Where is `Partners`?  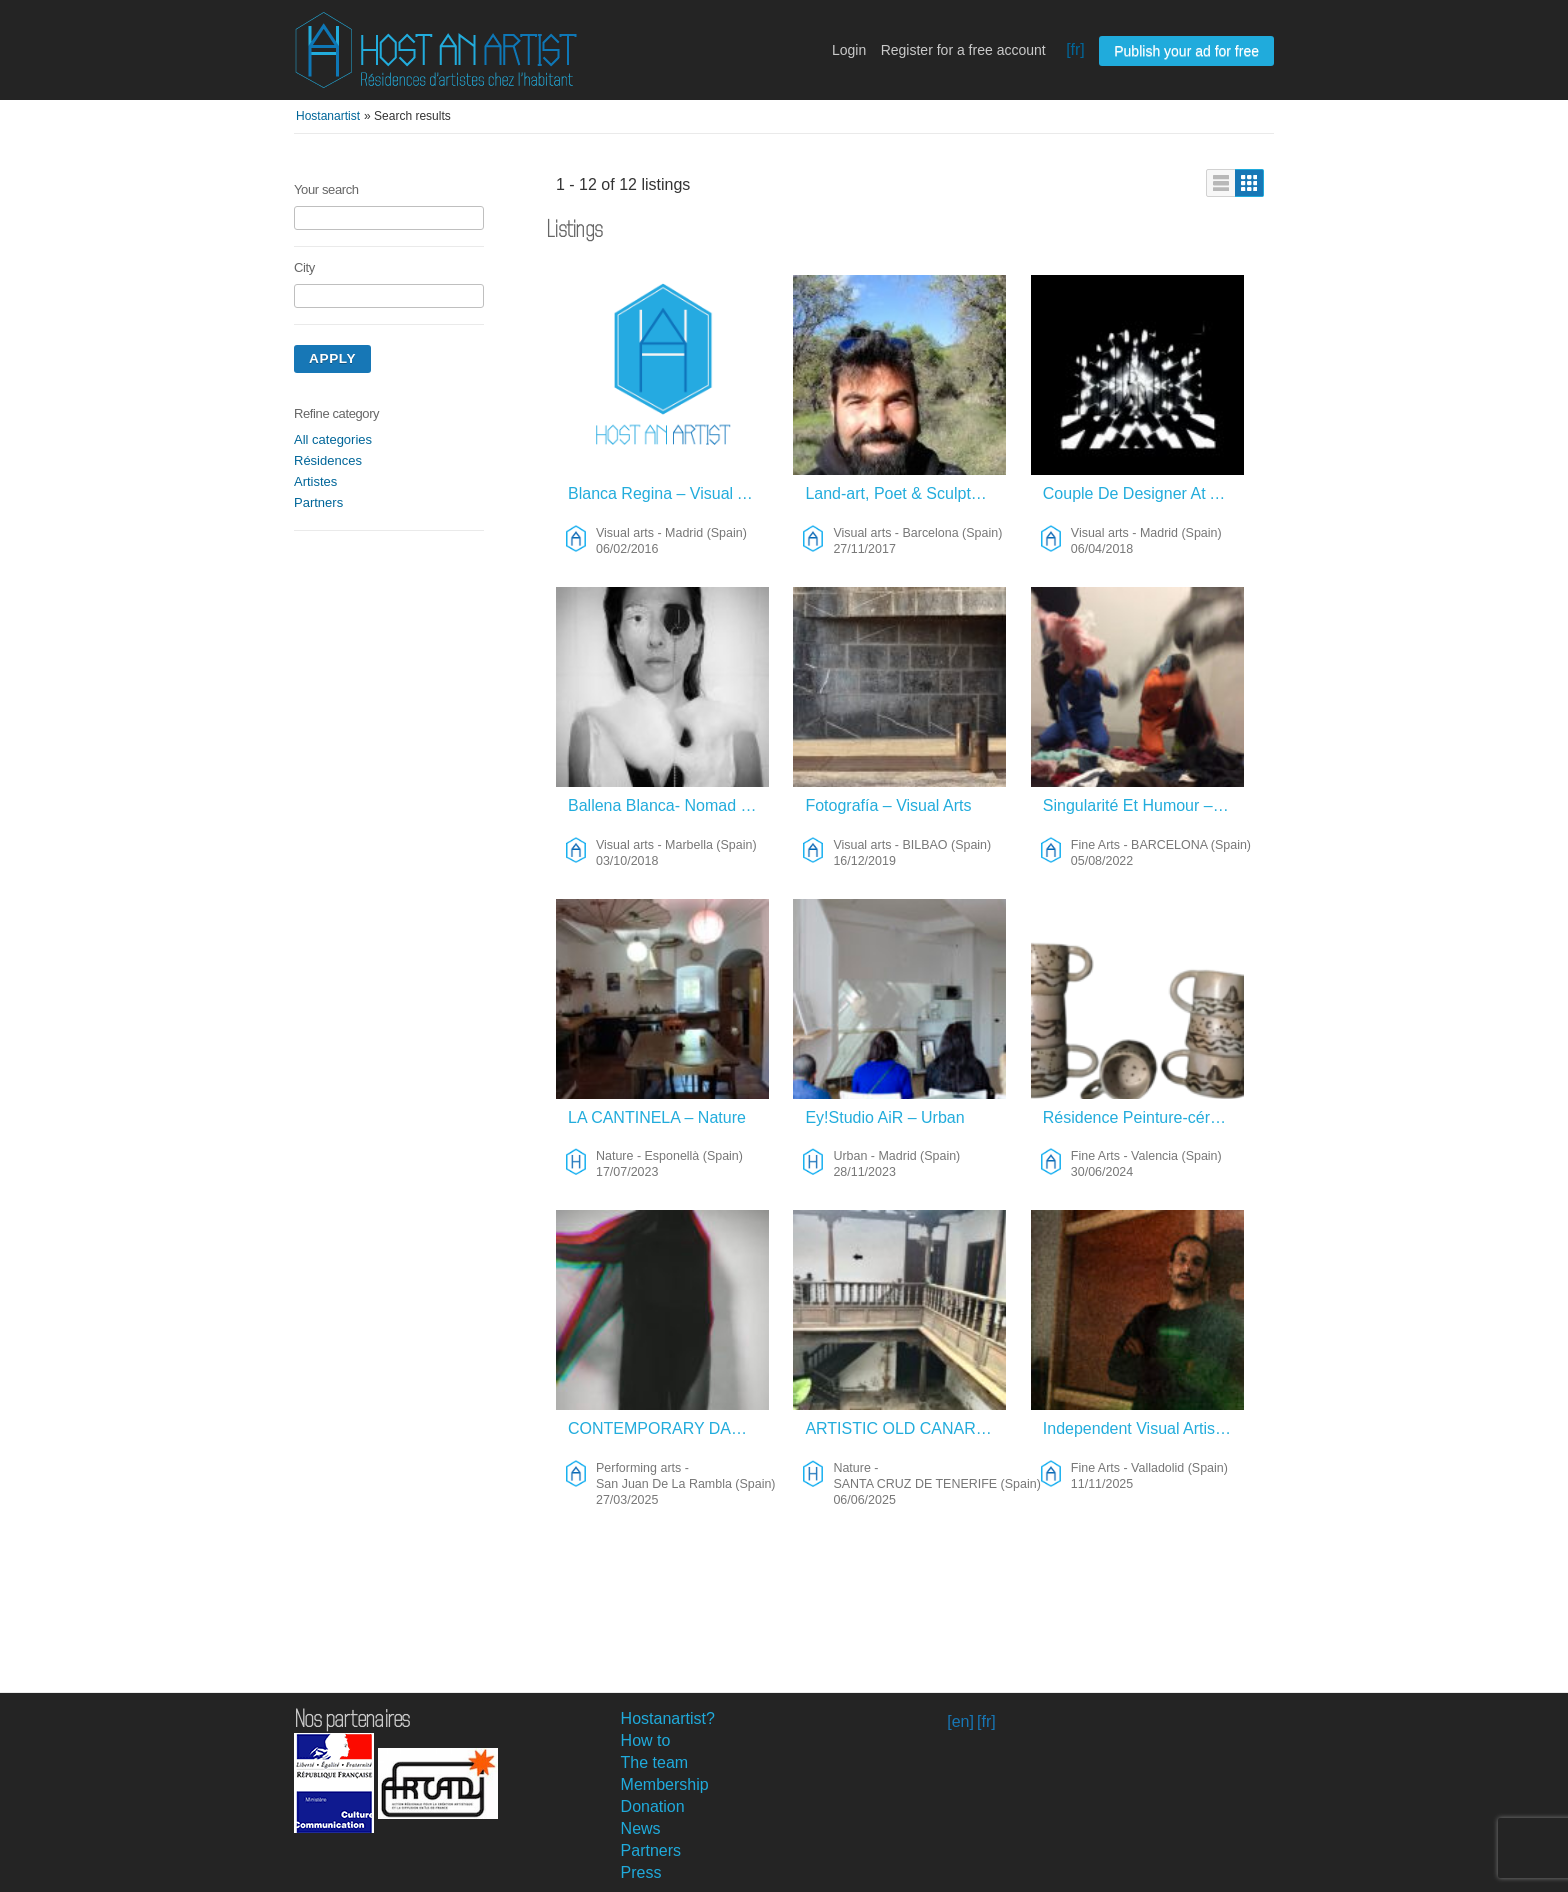
Partners is located at coordinates (318, 502).